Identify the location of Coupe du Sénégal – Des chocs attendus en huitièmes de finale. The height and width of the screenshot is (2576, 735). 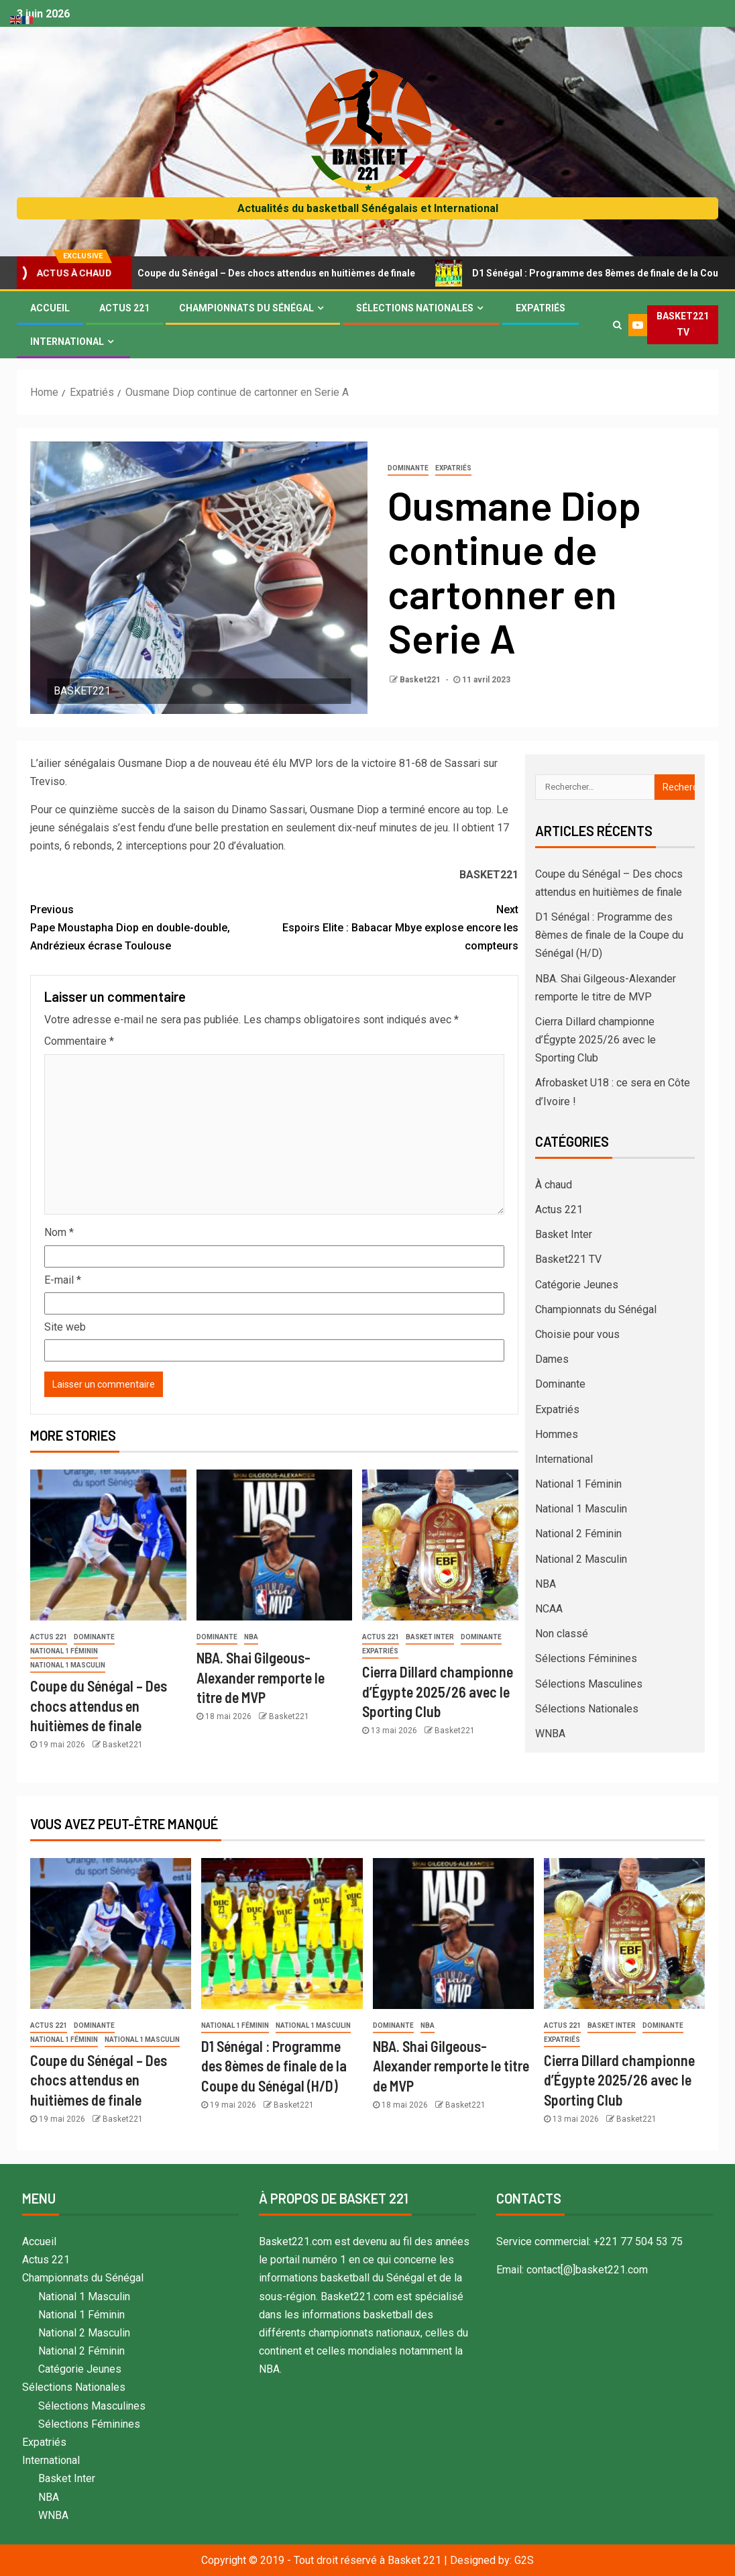
(276, 273).